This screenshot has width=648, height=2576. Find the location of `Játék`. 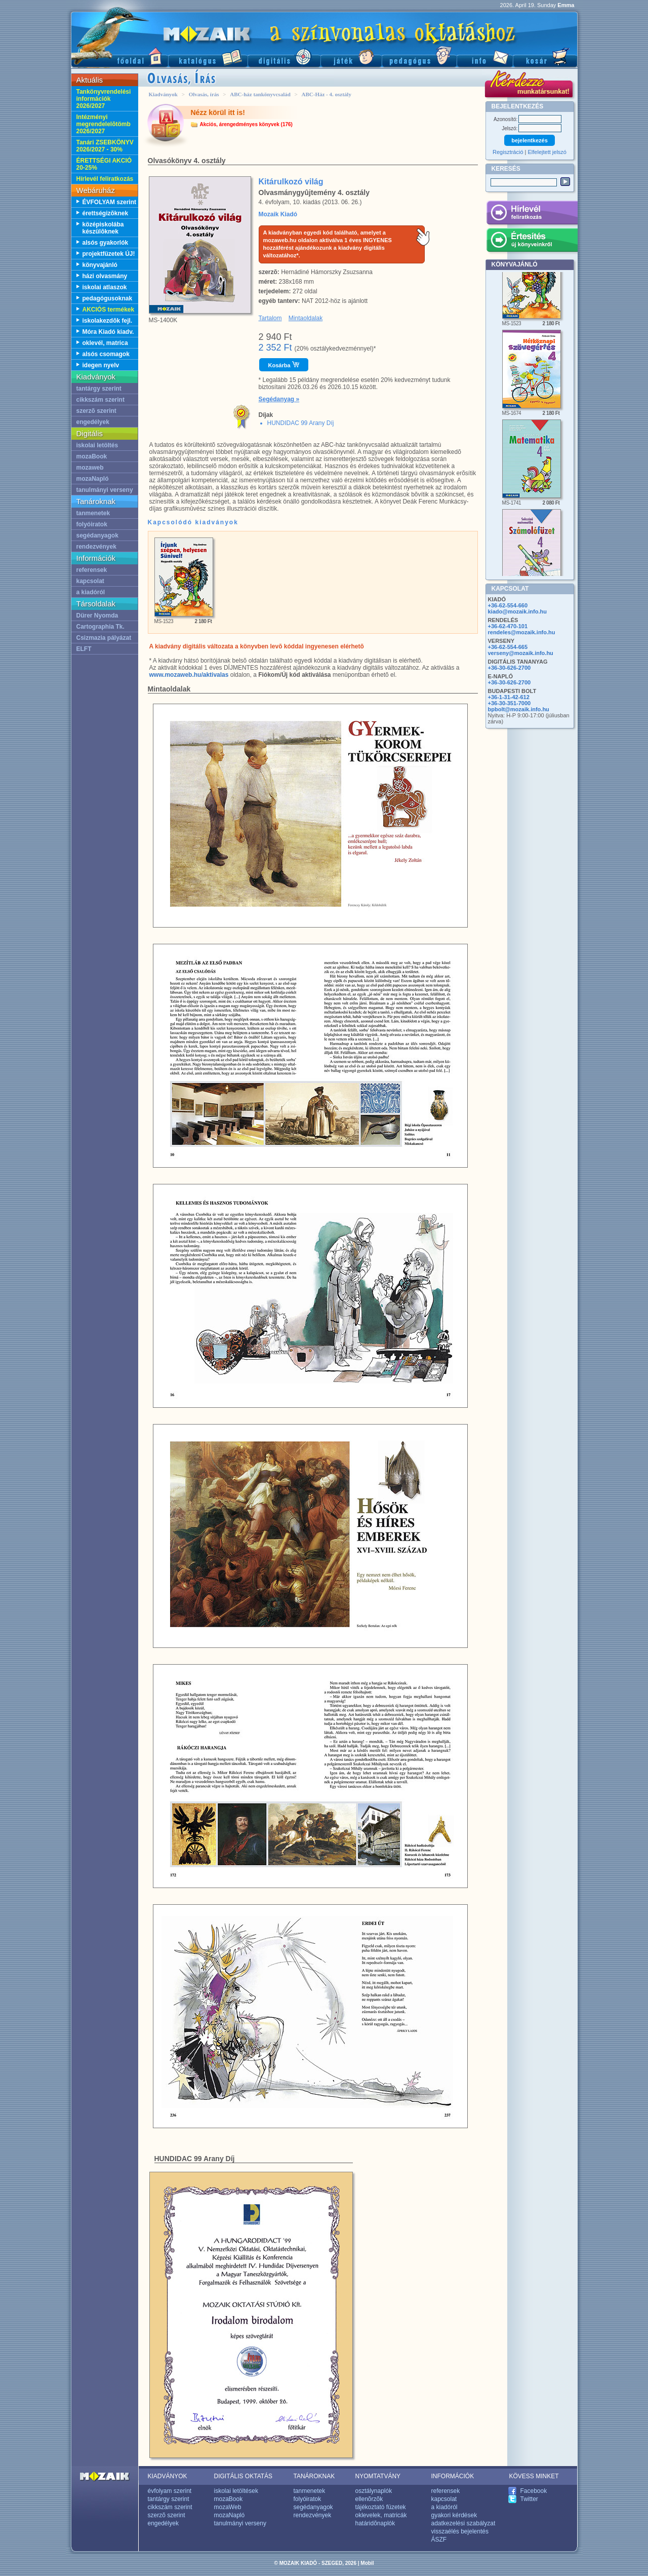

Játék is located at coordinates (351, 56).